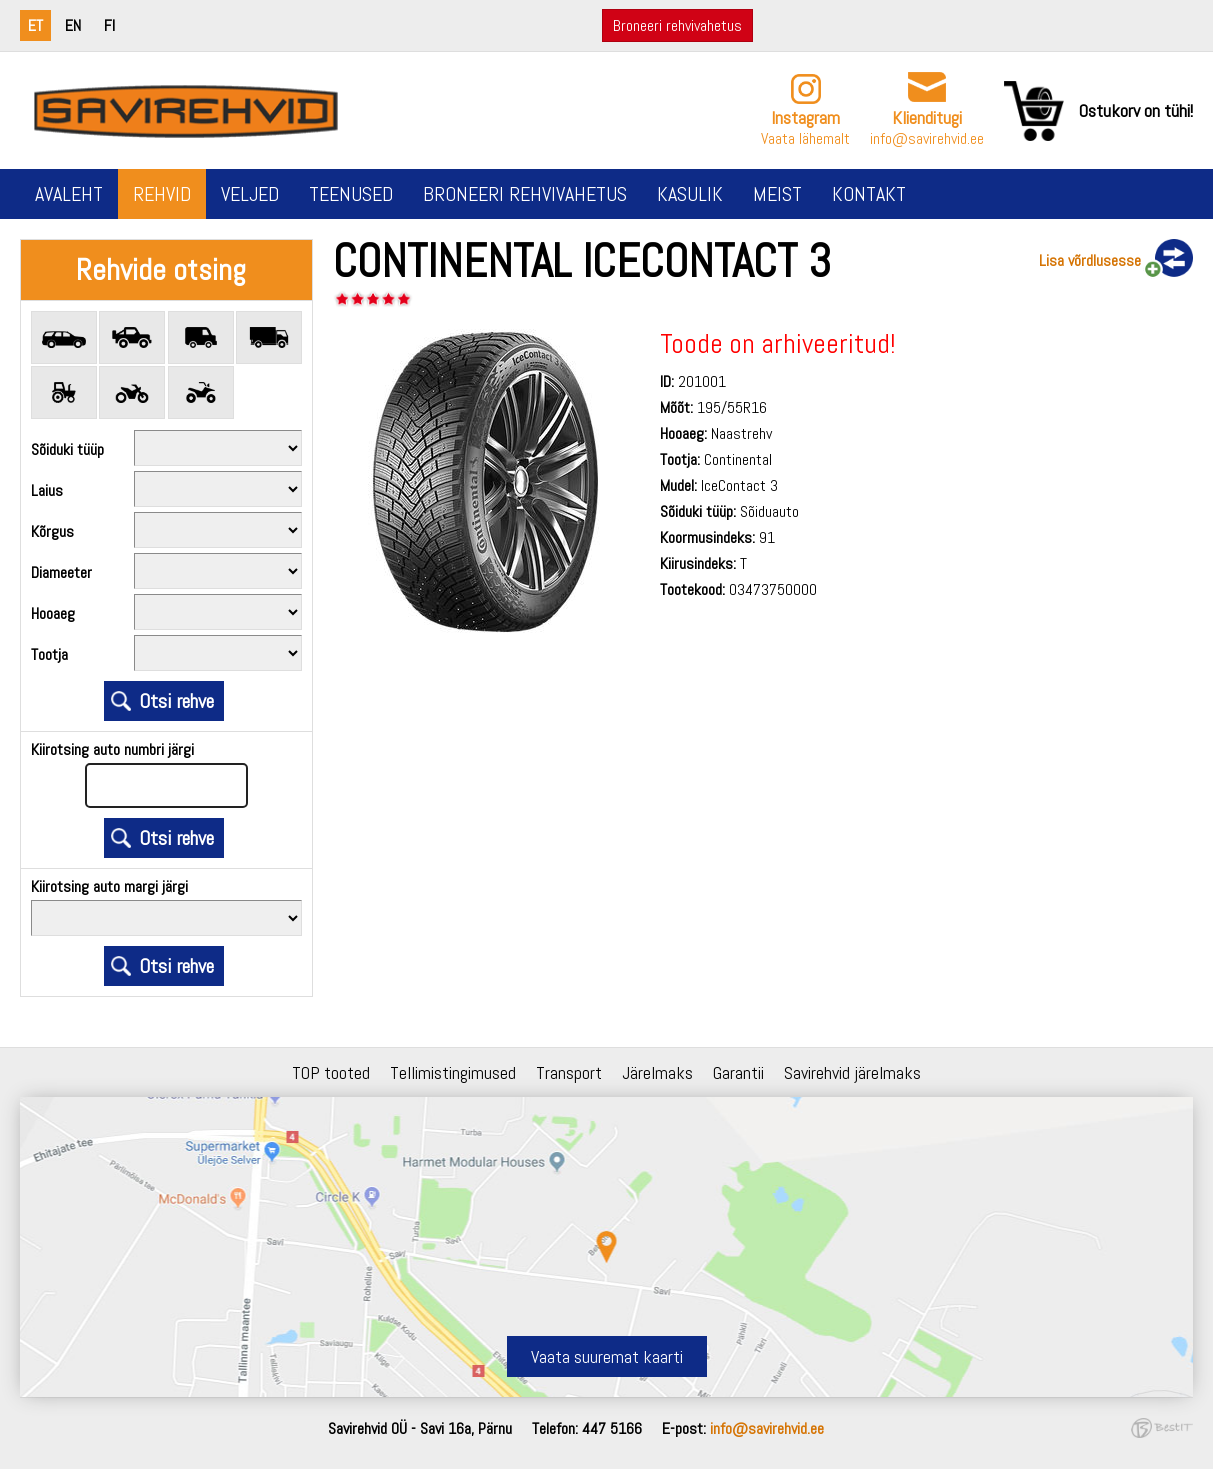 This screenshot has width=1213, height=1469. I want to click on Garantii, so click(738, 1072).